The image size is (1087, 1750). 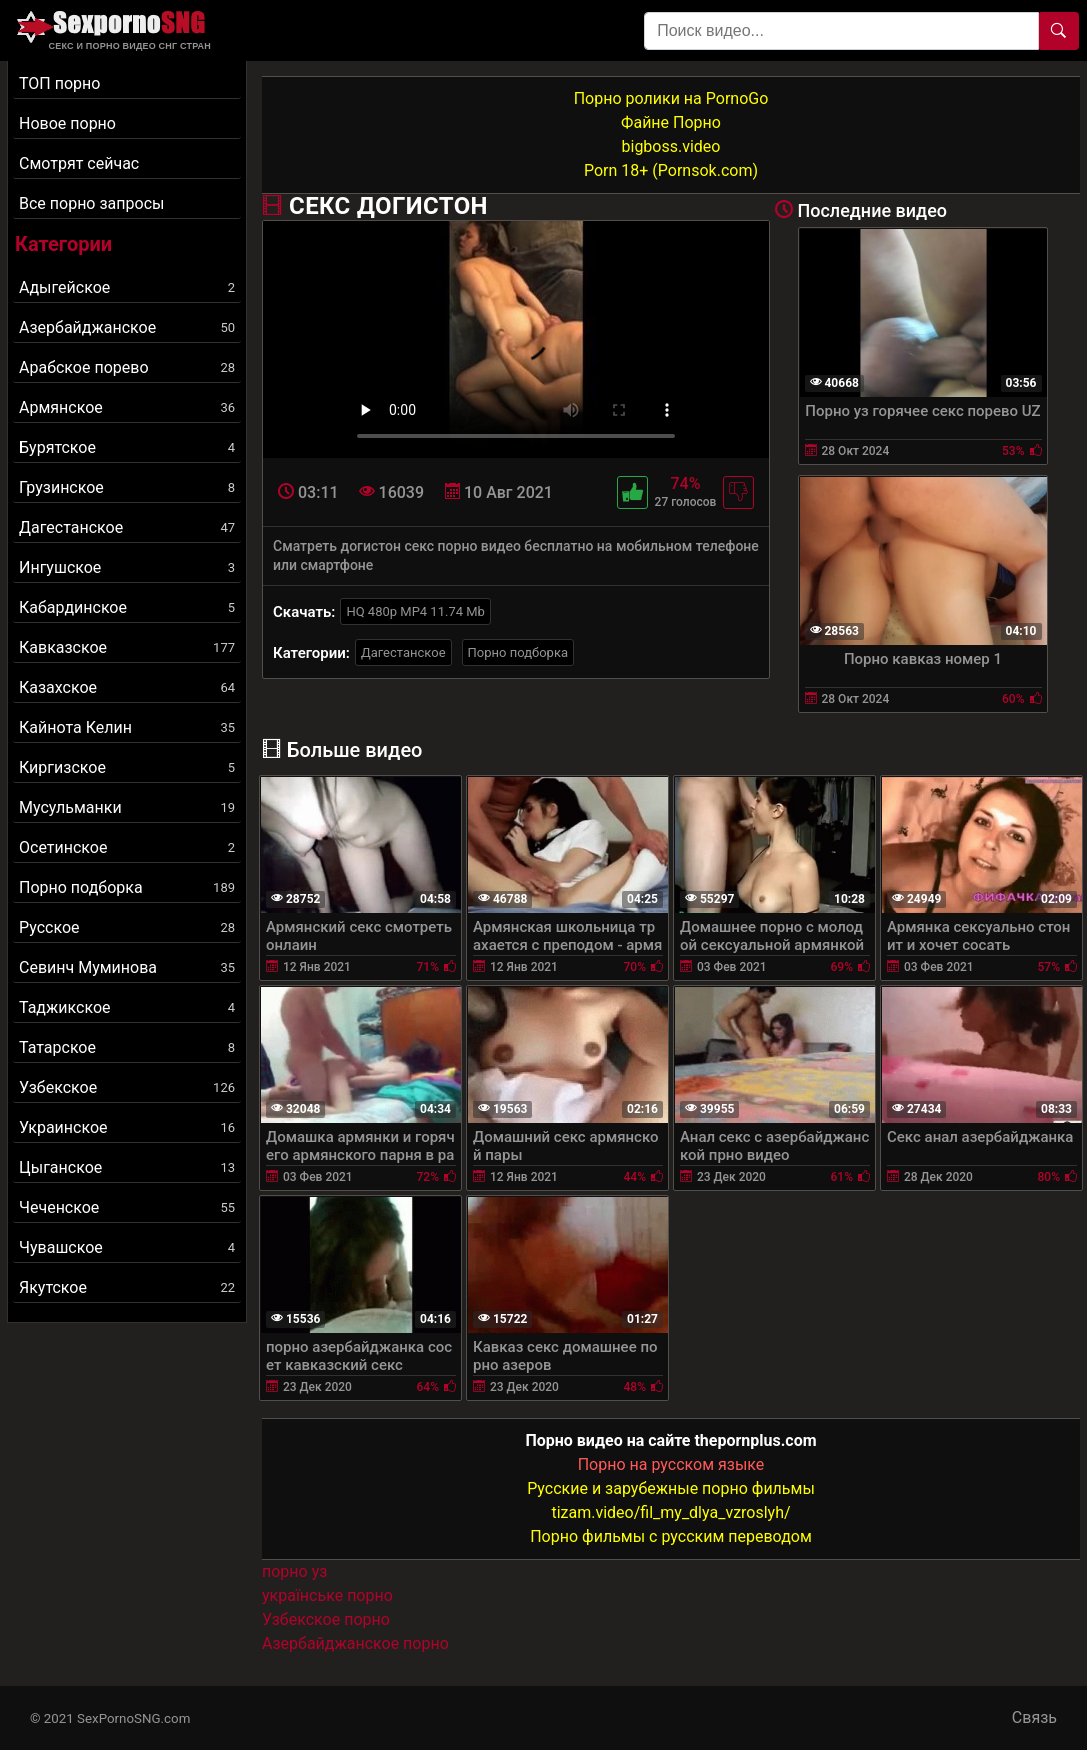 I want to click on Киргизское, so click(x=127, y=767).